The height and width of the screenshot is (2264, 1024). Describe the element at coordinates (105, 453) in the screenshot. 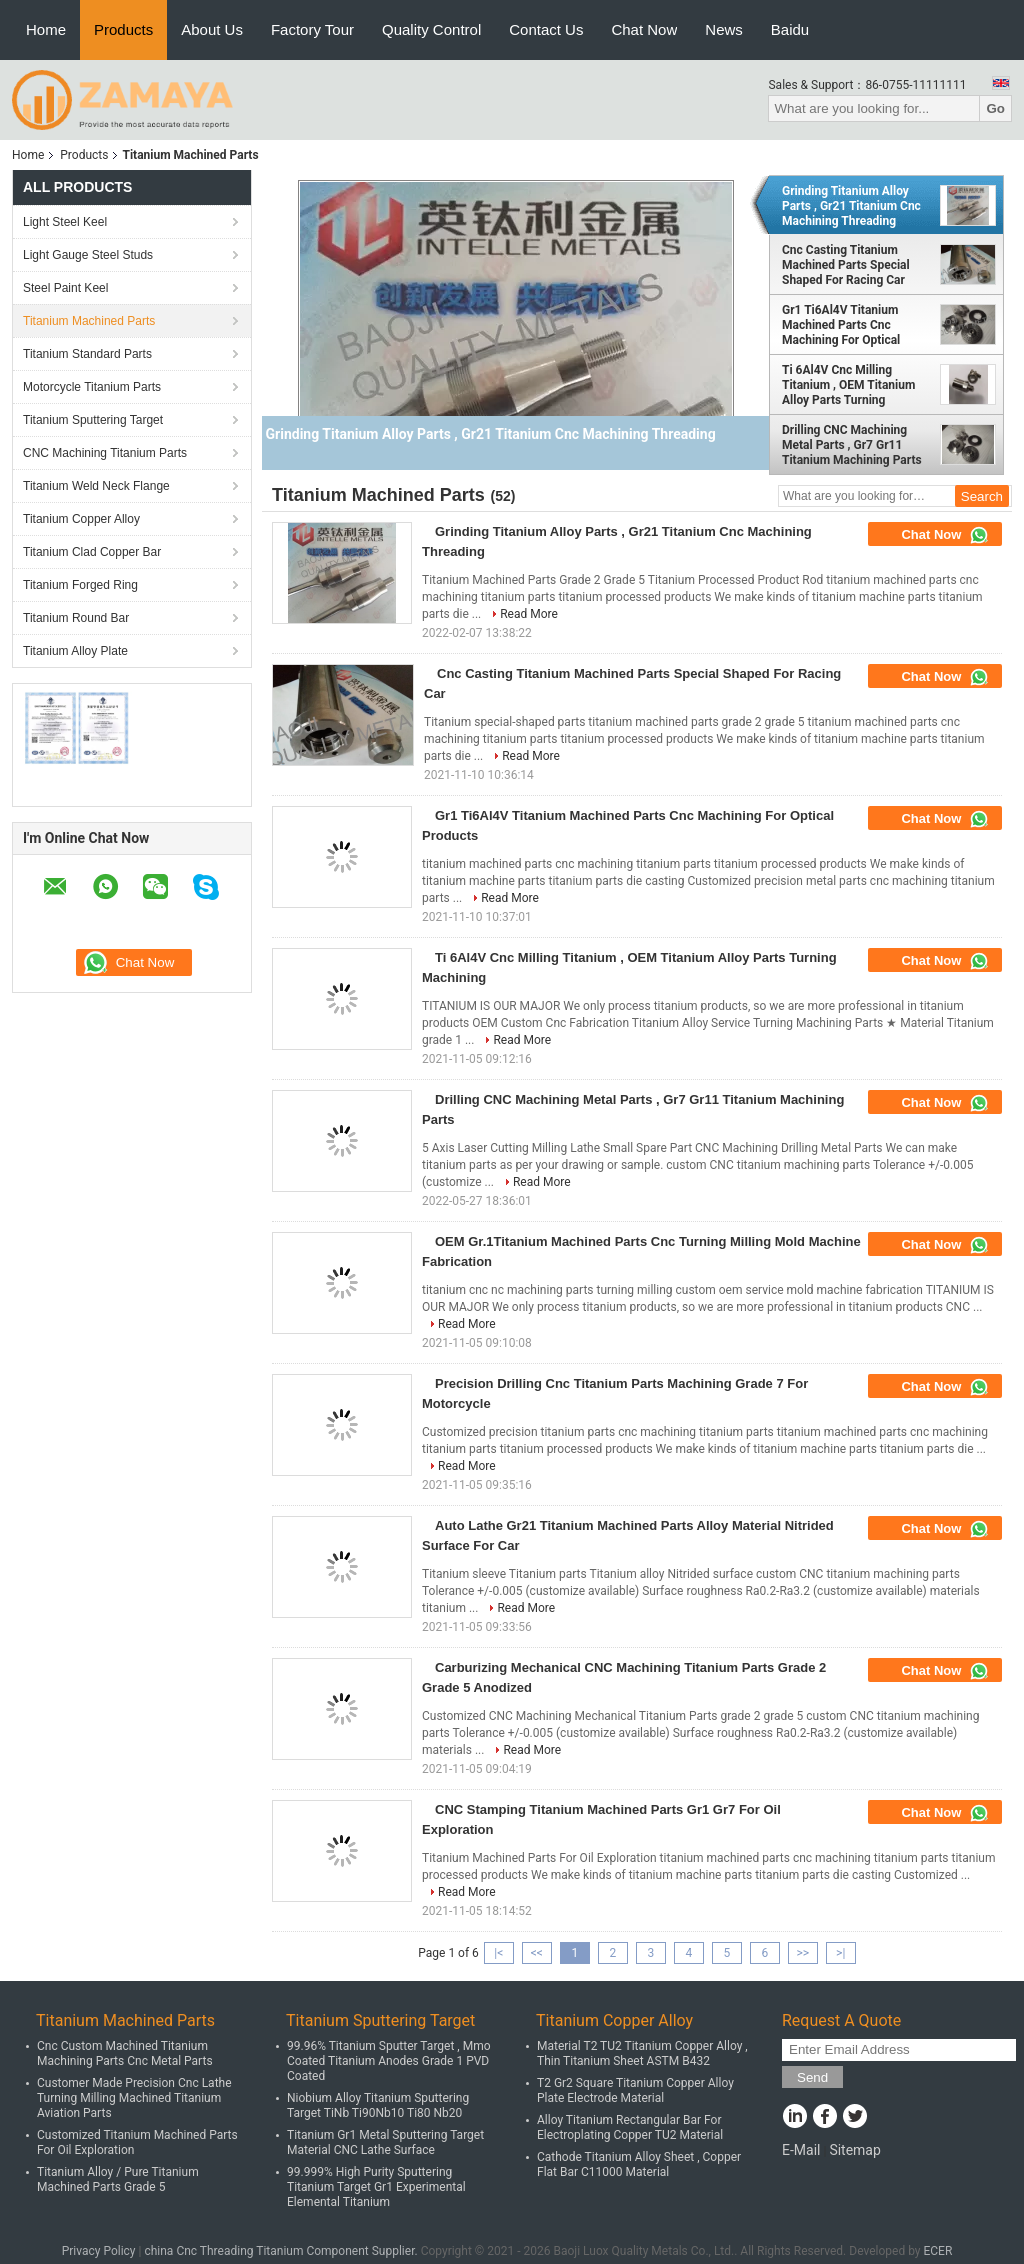

I see `CNC Machining Titanium Parts` at that location.